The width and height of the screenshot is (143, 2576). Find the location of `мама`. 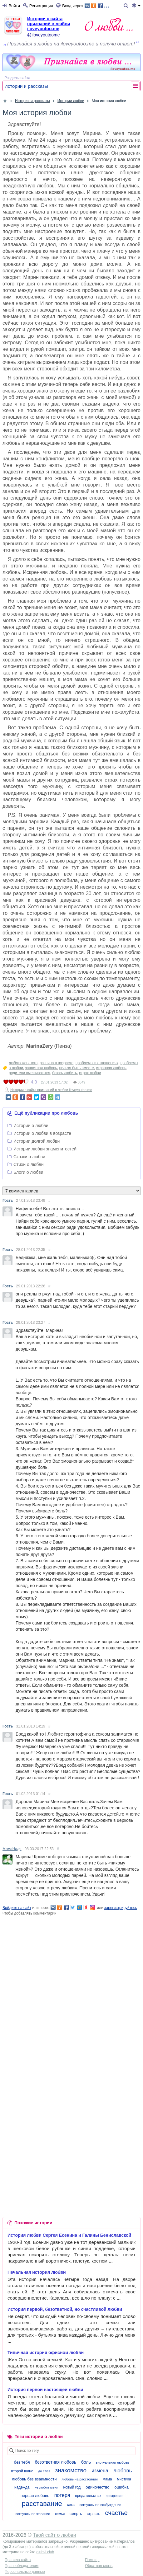

мама is located at coordinates (107, 2479).